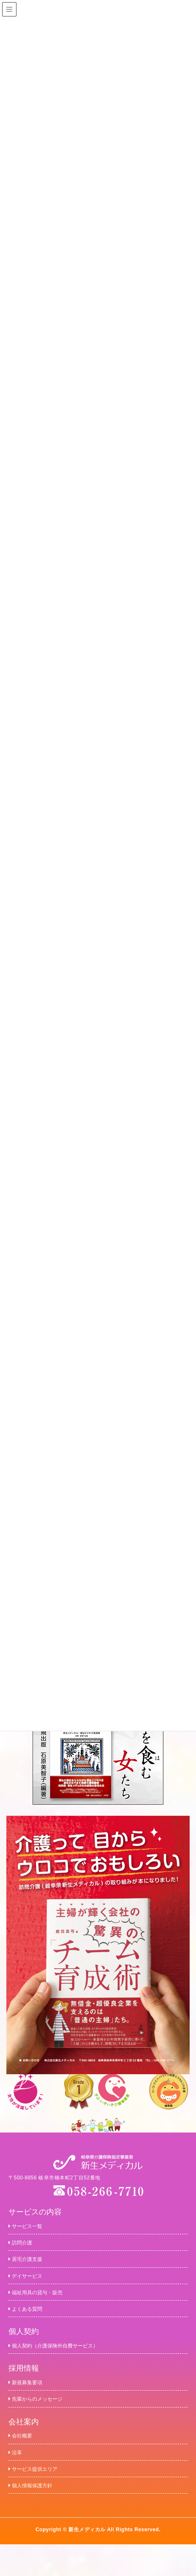 The width and height of the screenshot is (196, 2576). Describe the element at coordinates (17, 2477) in the screenshot. I see `沿革` at that location.